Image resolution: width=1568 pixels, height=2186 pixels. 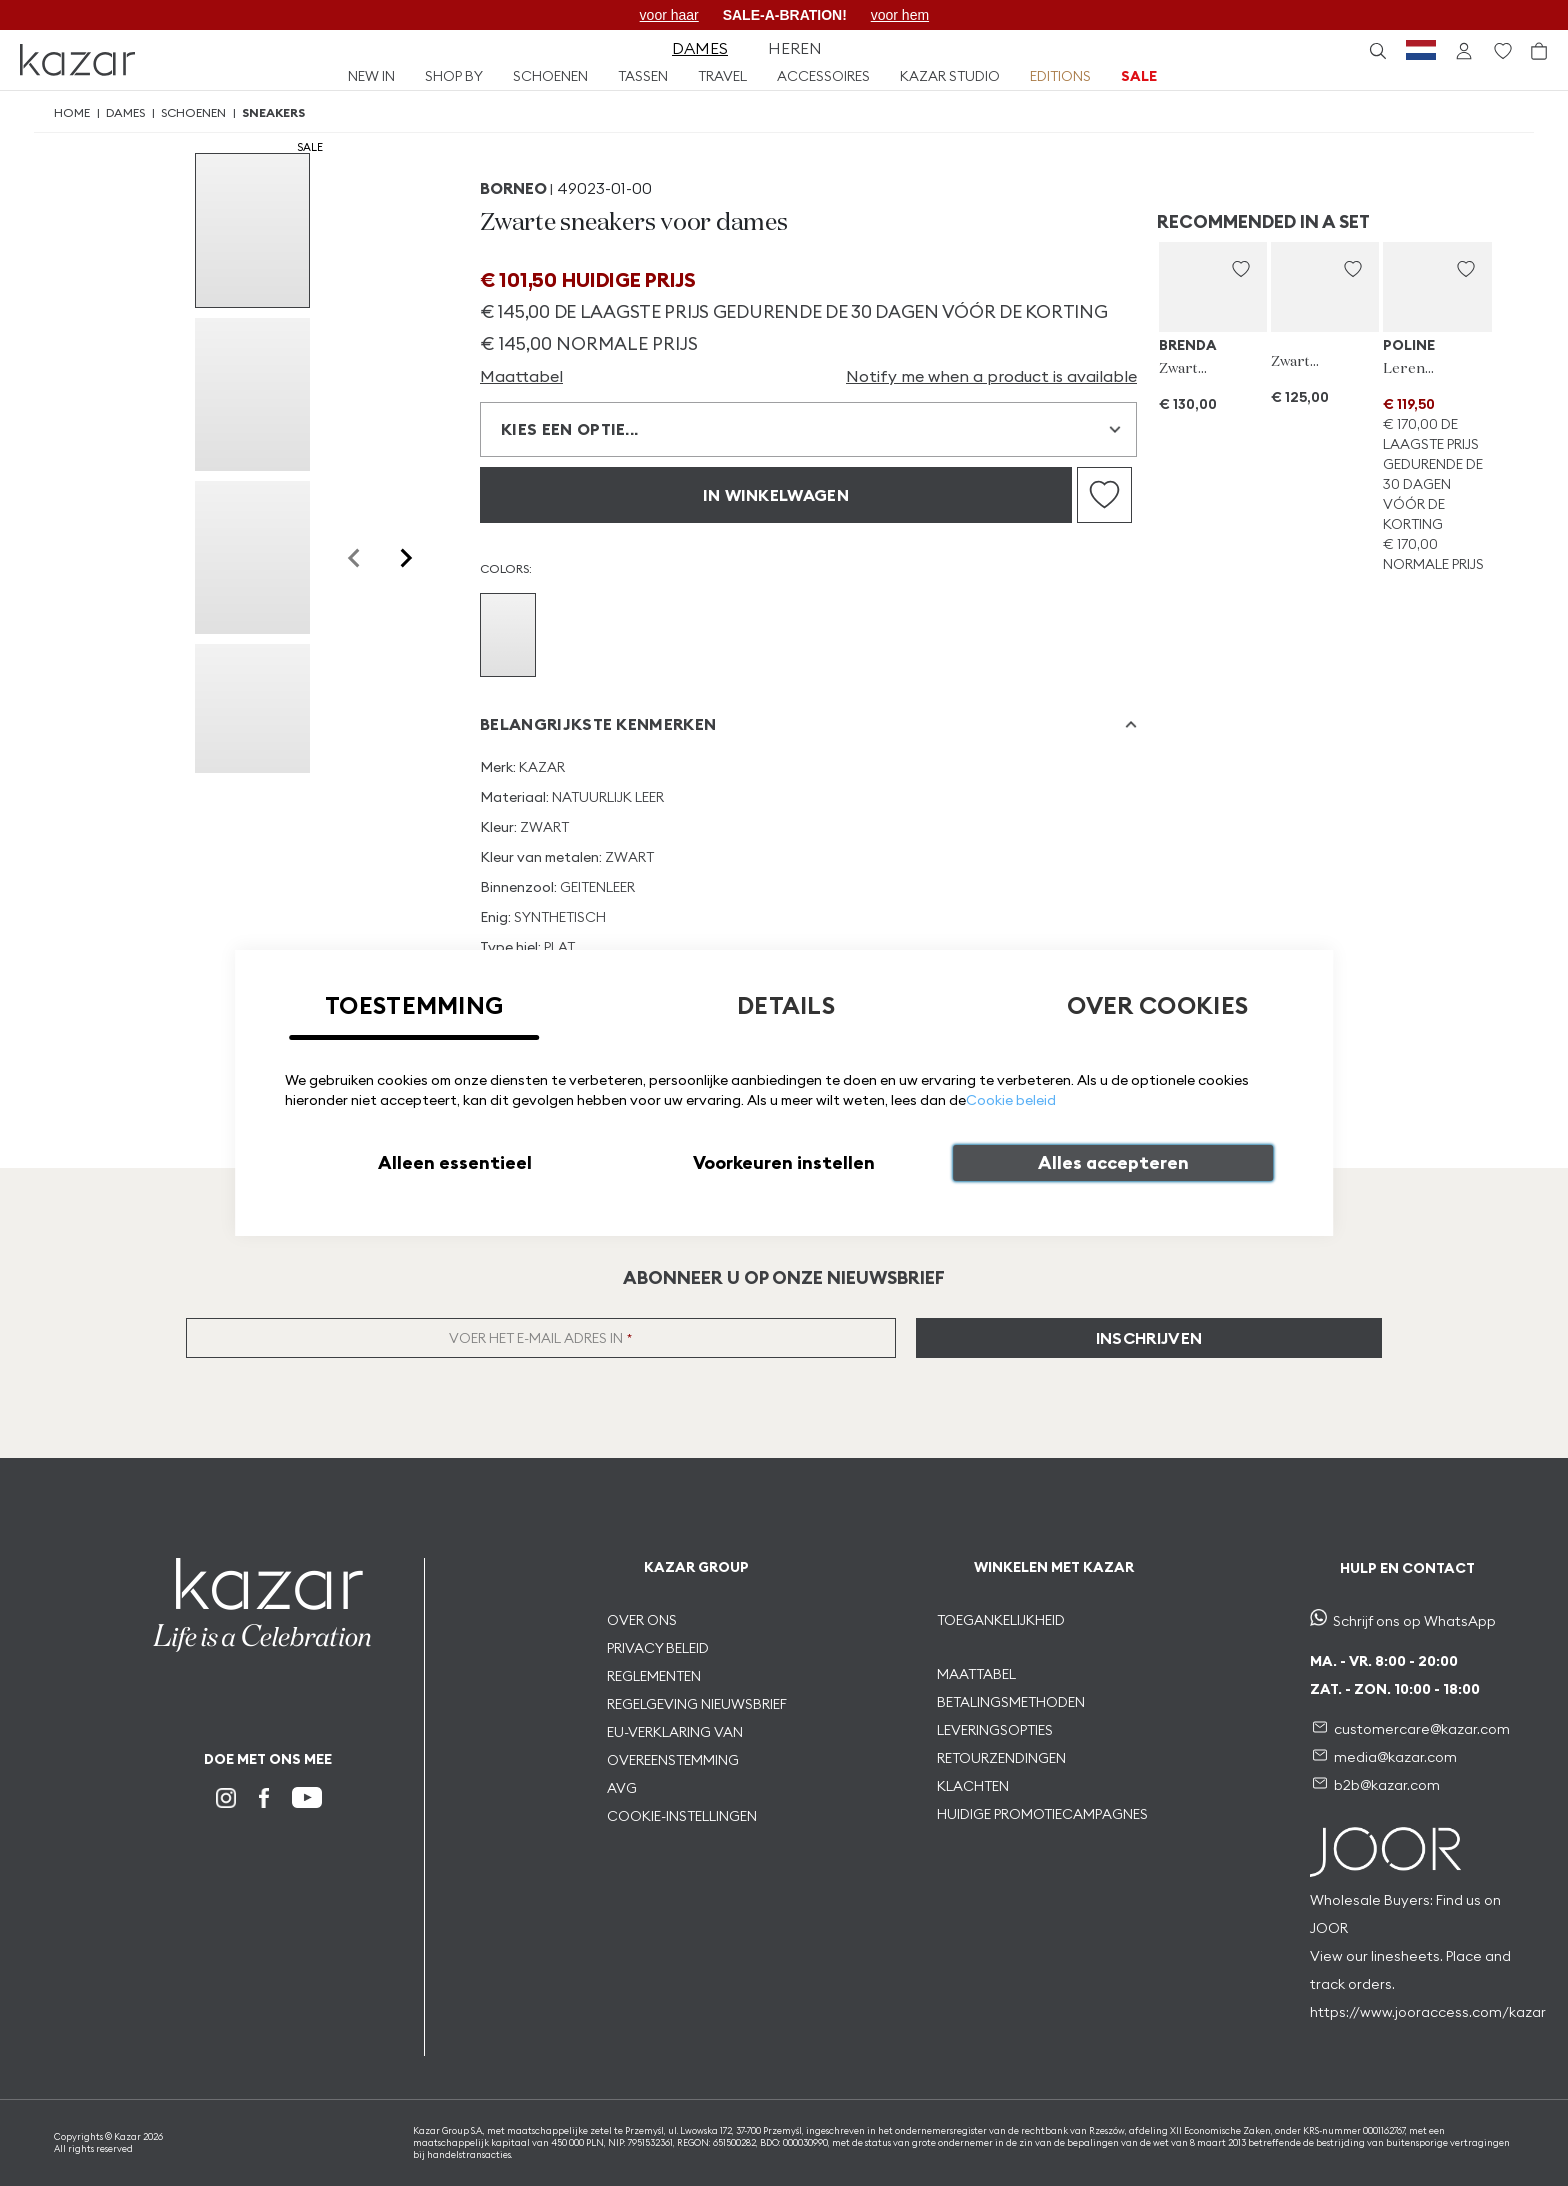 What do you see at coordinates (654, 1676) in the screenshot?
I see `REGLEMENTEN` at bounding box center [654, 1676].